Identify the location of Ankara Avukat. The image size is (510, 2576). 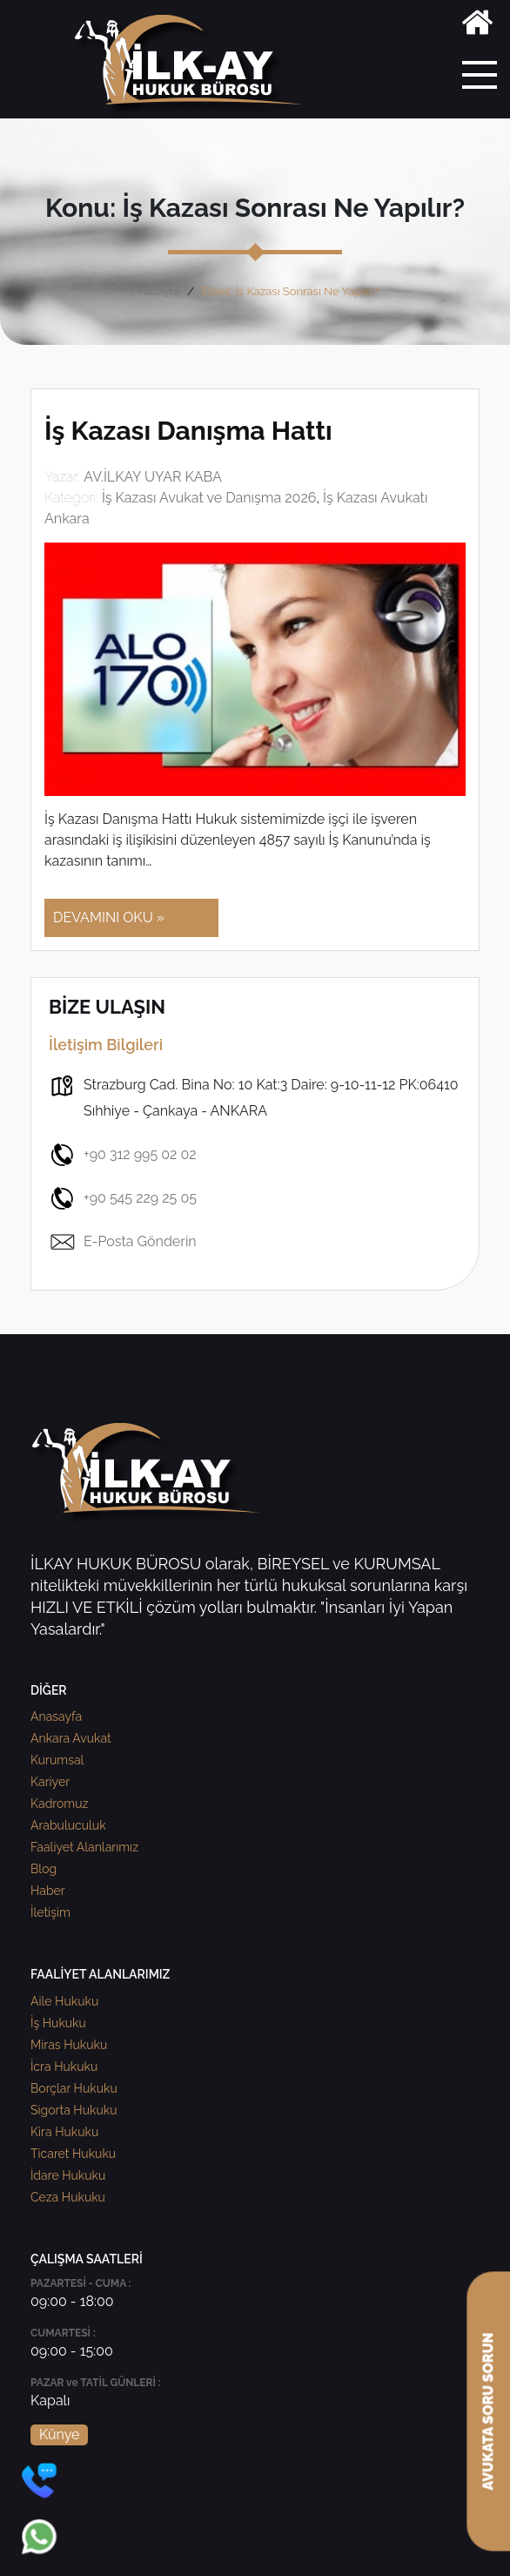
(70, 1738).